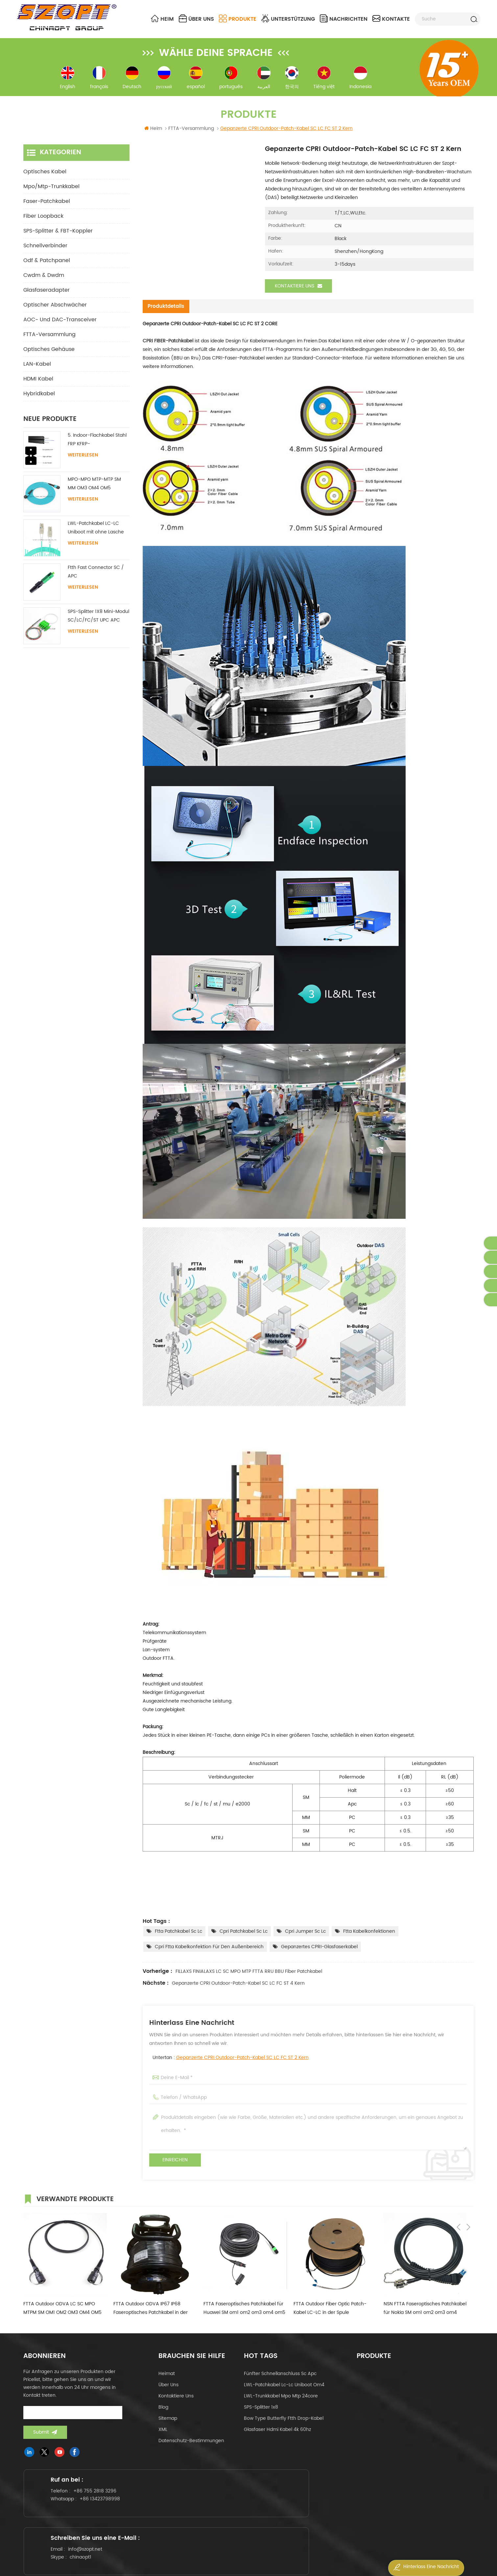 The height and width of the screenshot is (2576, 497). What do you see at coordinates (101, 2507) in the screenshot?
I see `+86 755 2818 3296` at bounding box center [101, 2507].